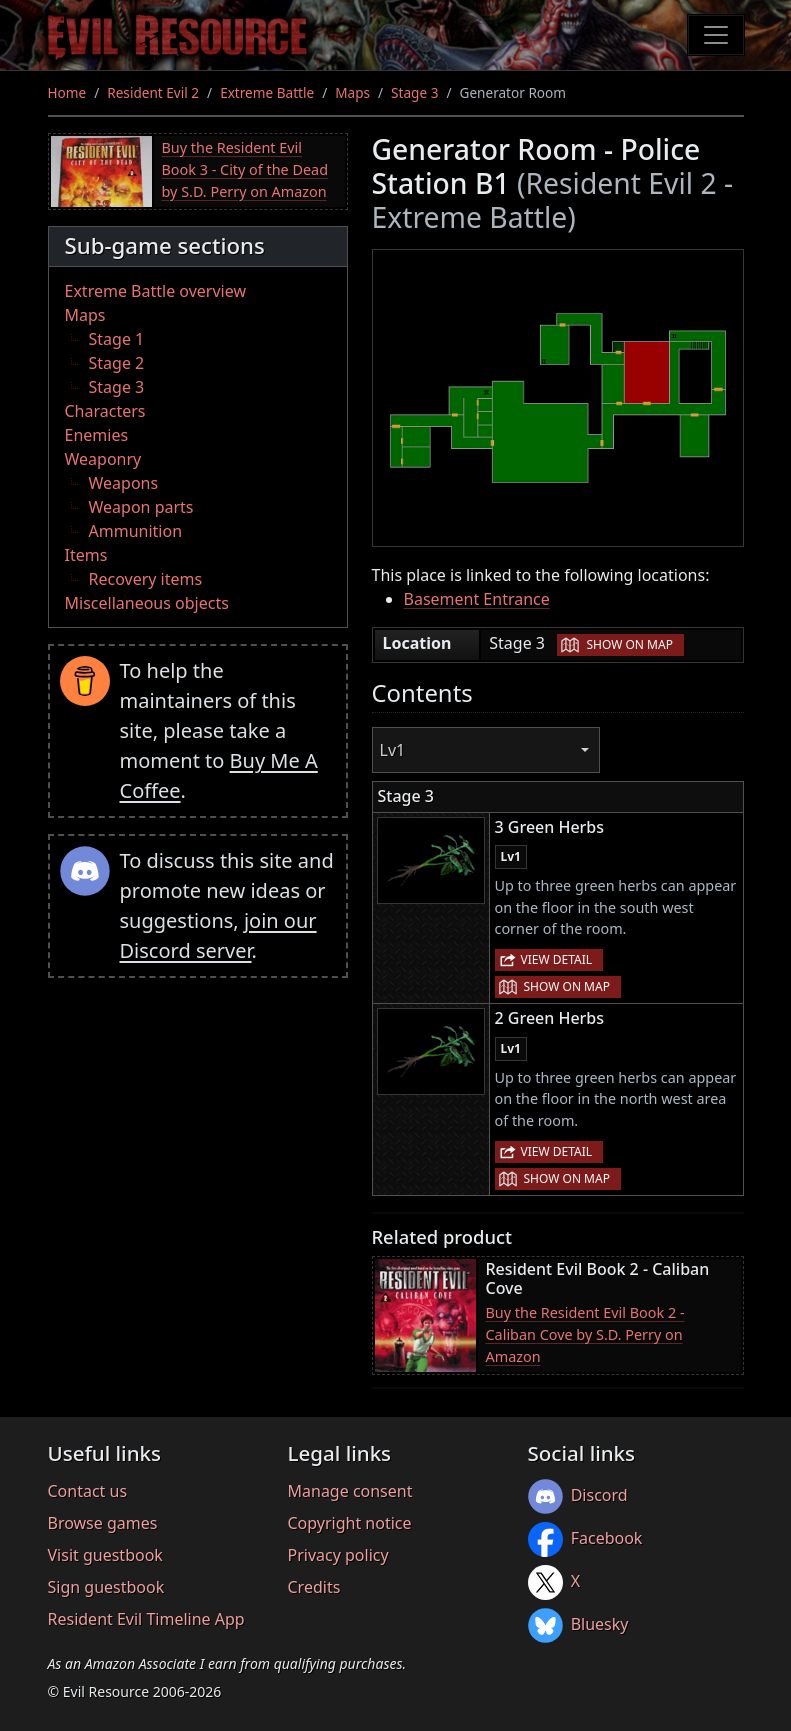 This screenshot has height=1731, width=791. What do you see at coordinates (156, 291) in the screenshot?
I see `Extreme Battle overview` at bounding box center [156, 291].